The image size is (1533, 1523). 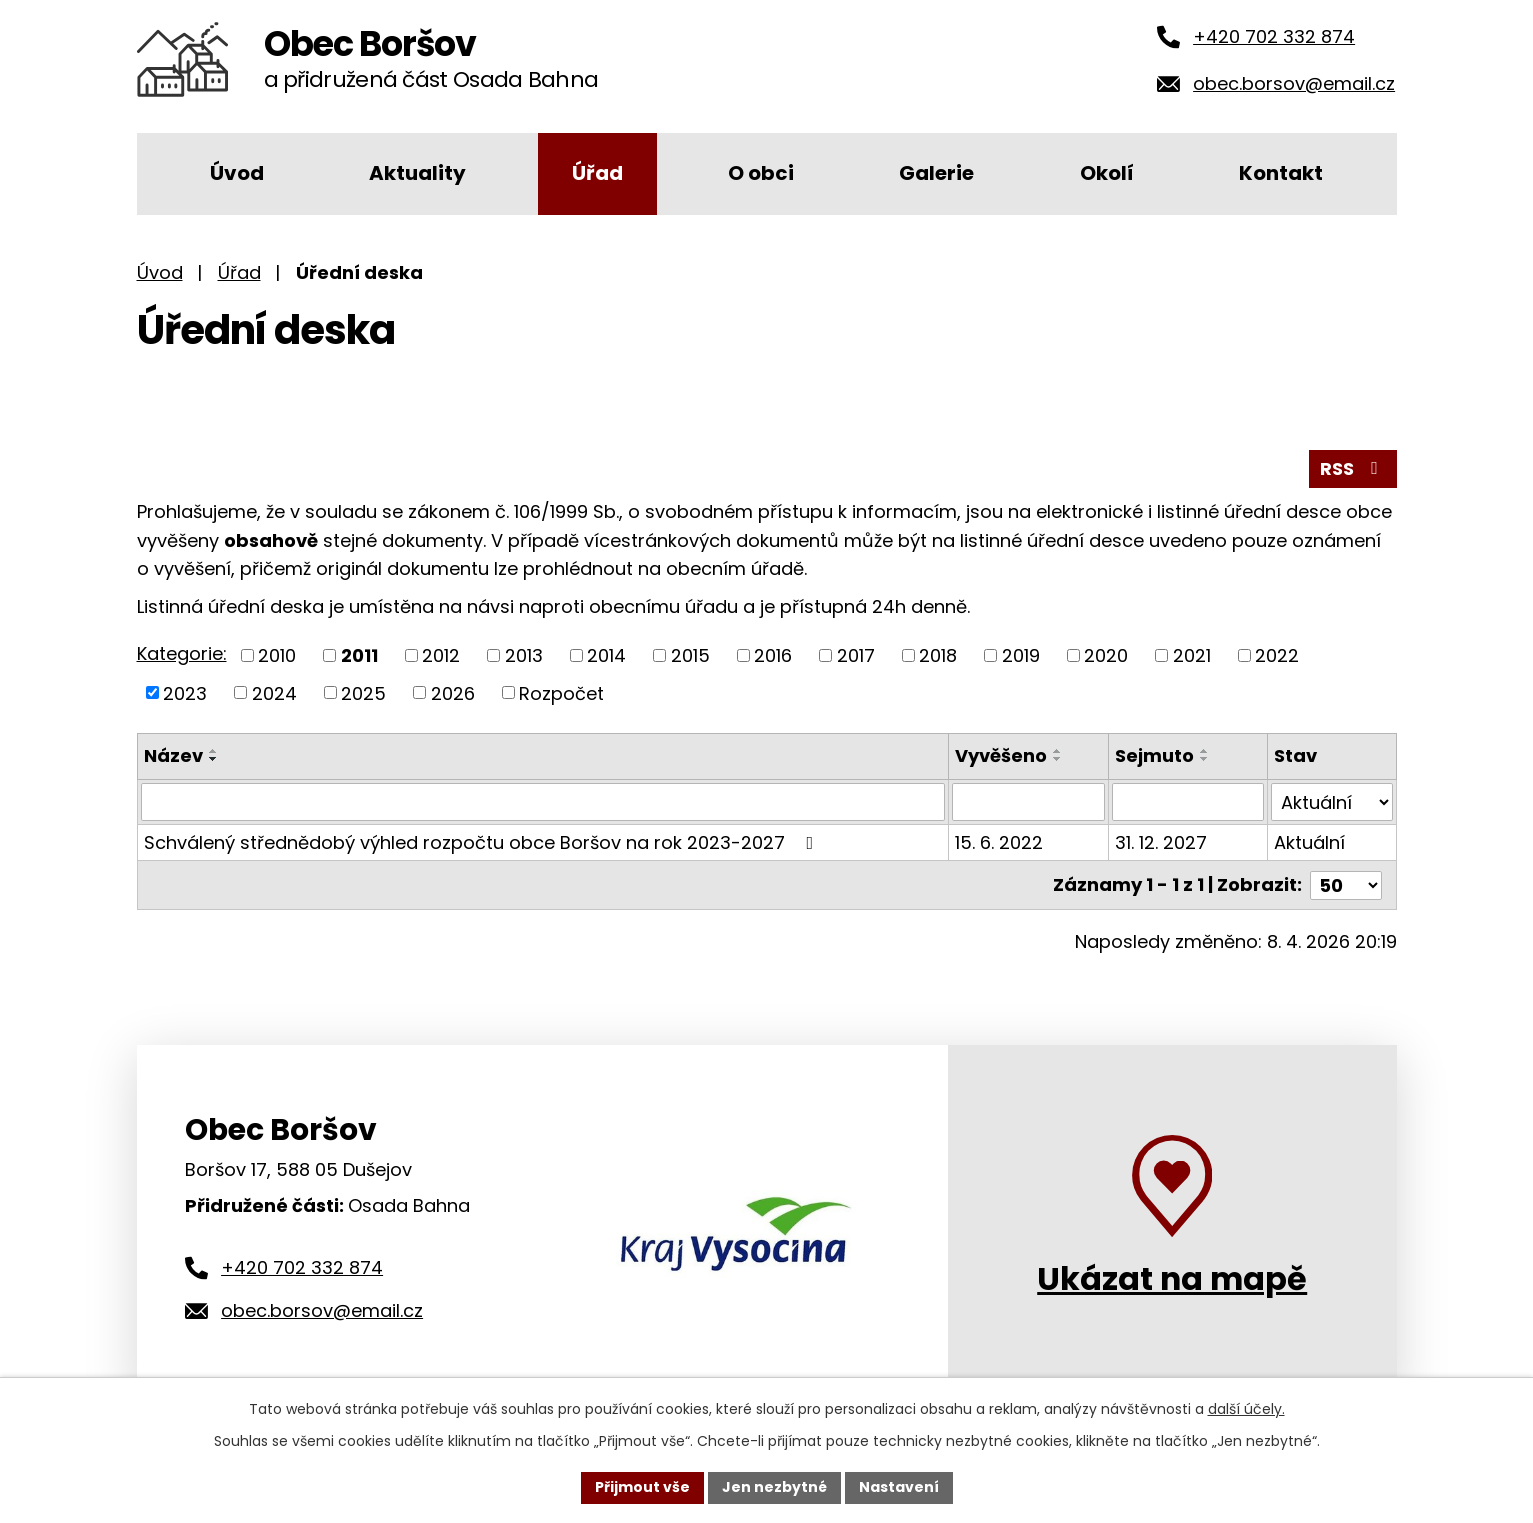 I want to click on další účely., so click(x=1246, y=1409).